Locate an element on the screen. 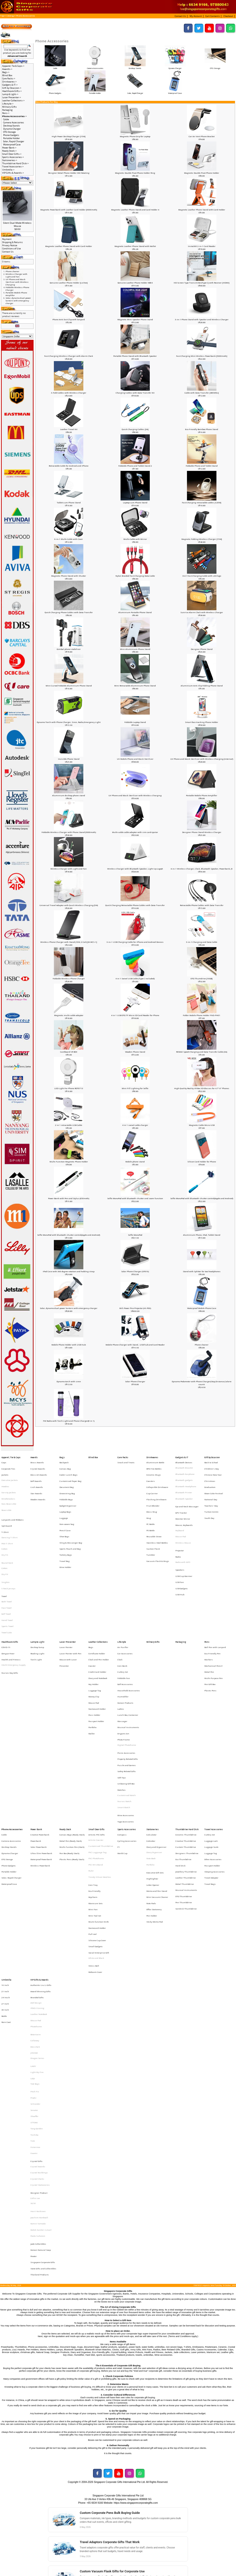 The width and height of the screenshot is (236, 2576). Magnetic Leather Phone Stand and Card Holder 4 is located at coordinates (135, 209).